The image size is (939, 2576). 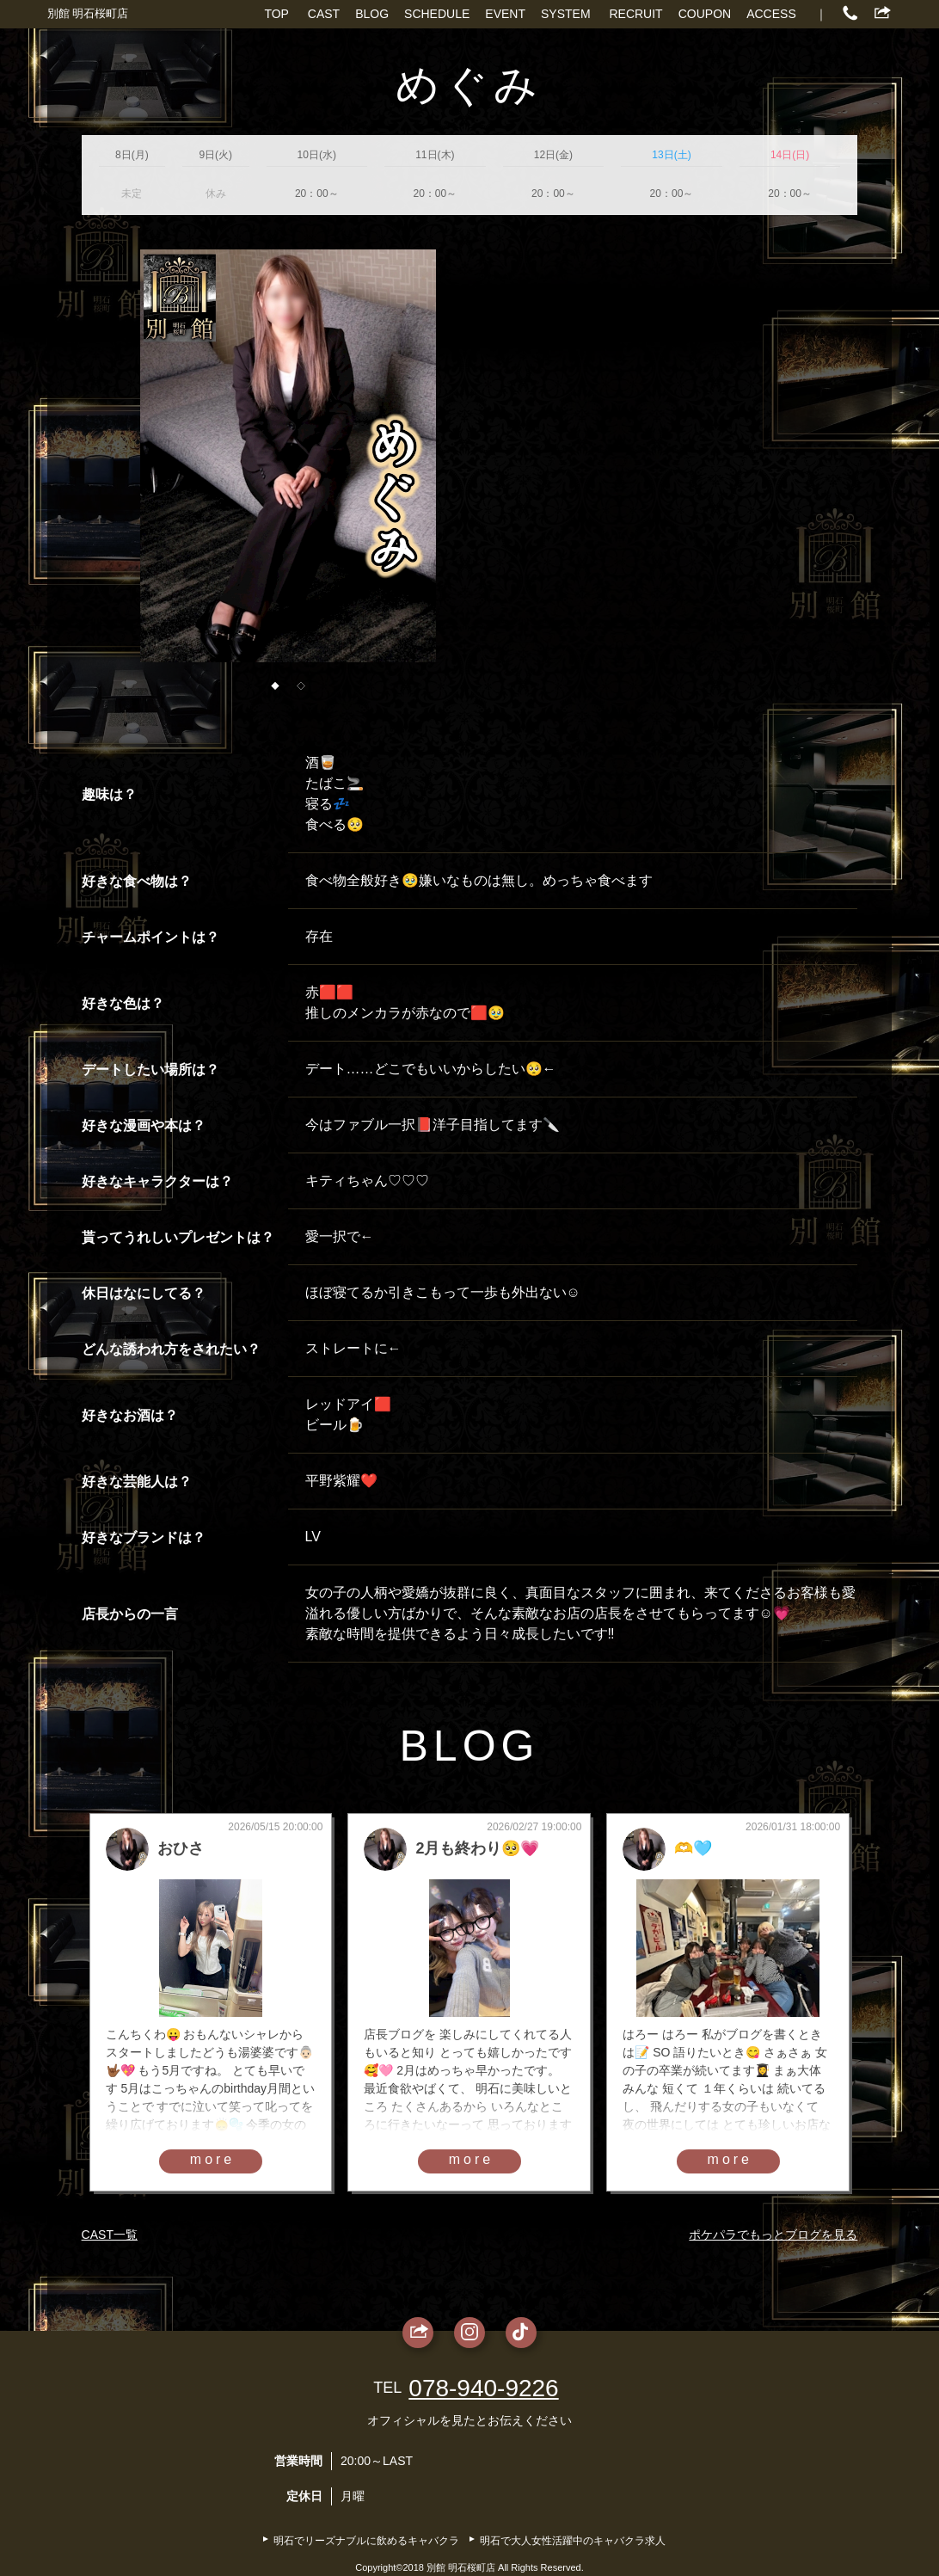 I want to click on CAST, so click(x=324, y=14).